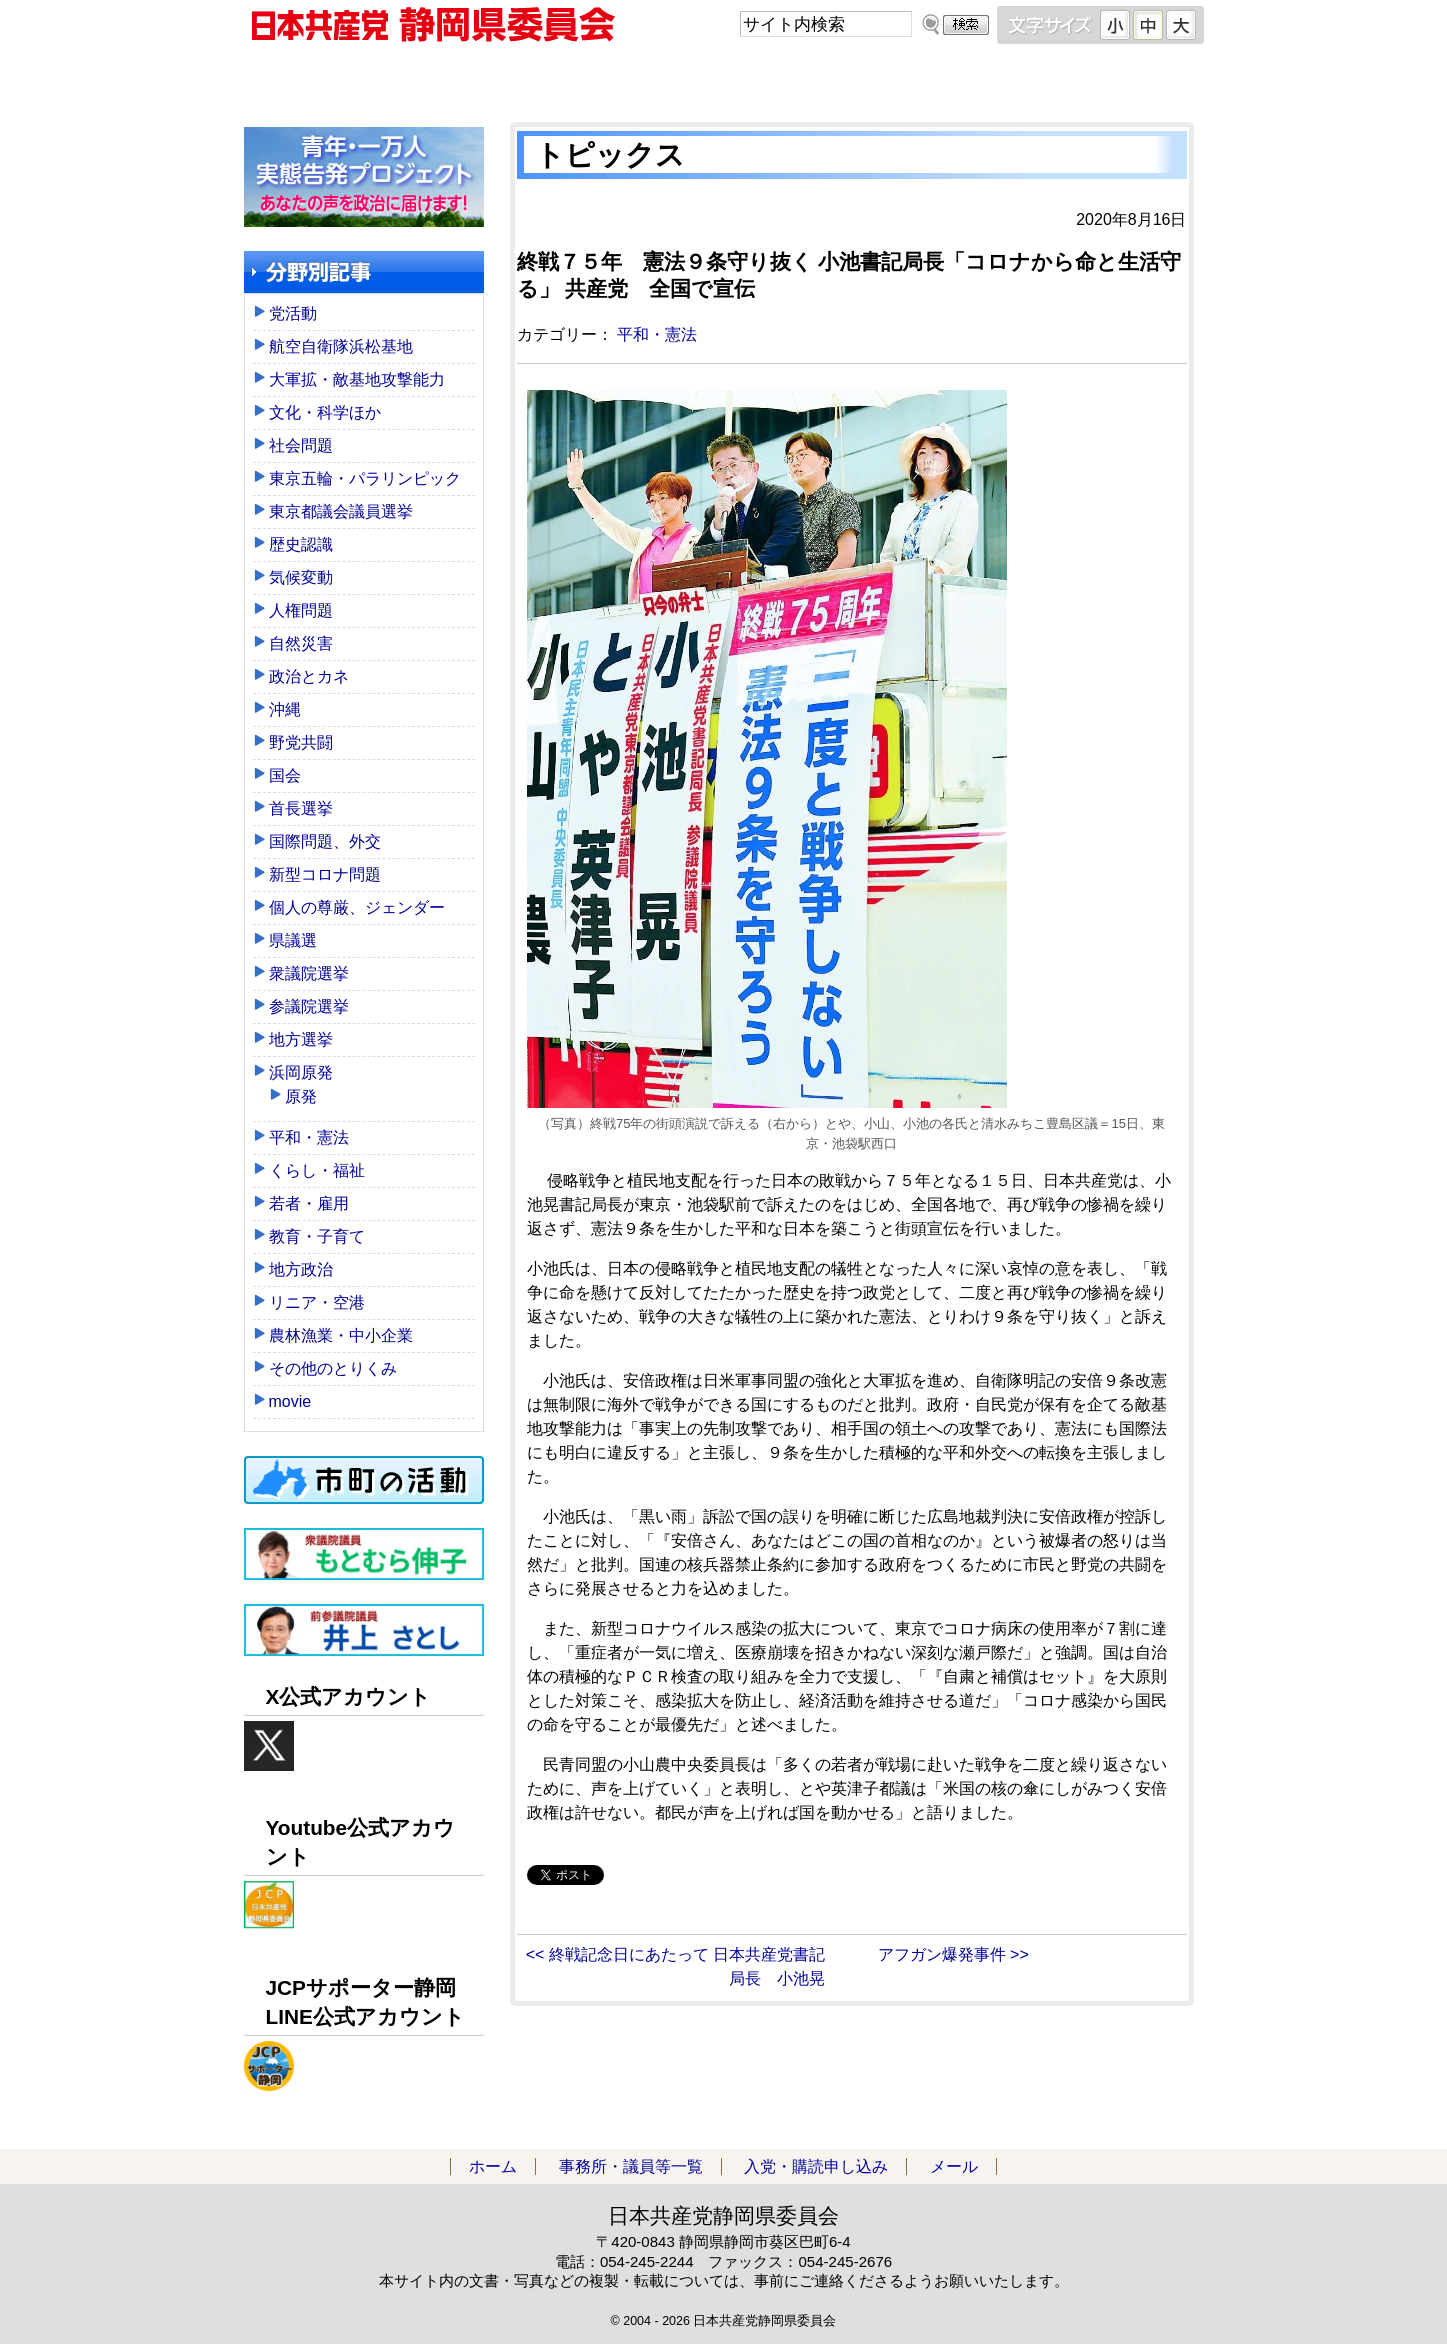 The height and width of the screenshot is (2344, 1447). What do you see at coordinates (357, 379) in the screenshot?
I see `大軍拡・敵基地攻撃能力` at bounding box center [357, 379].